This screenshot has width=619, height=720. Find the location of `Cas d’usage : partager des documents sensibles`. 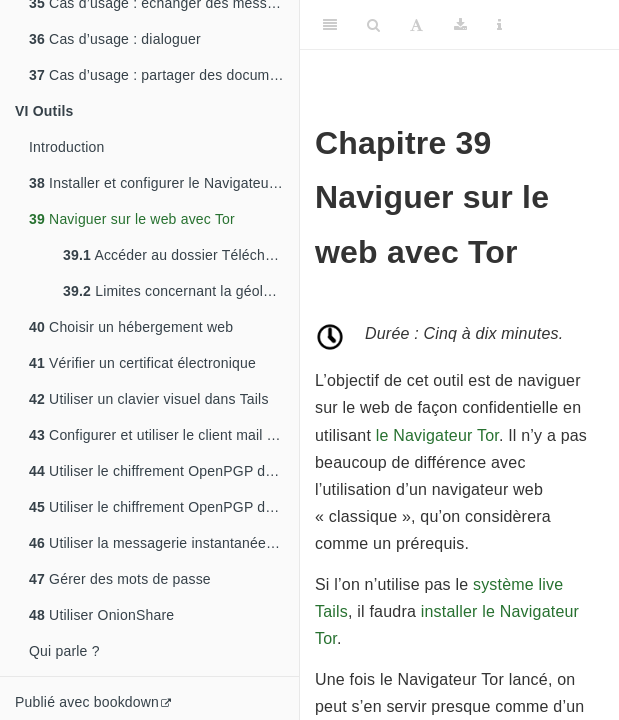

Cas d’usage : partager des documents sensibles is located at coordinates (164, 75).